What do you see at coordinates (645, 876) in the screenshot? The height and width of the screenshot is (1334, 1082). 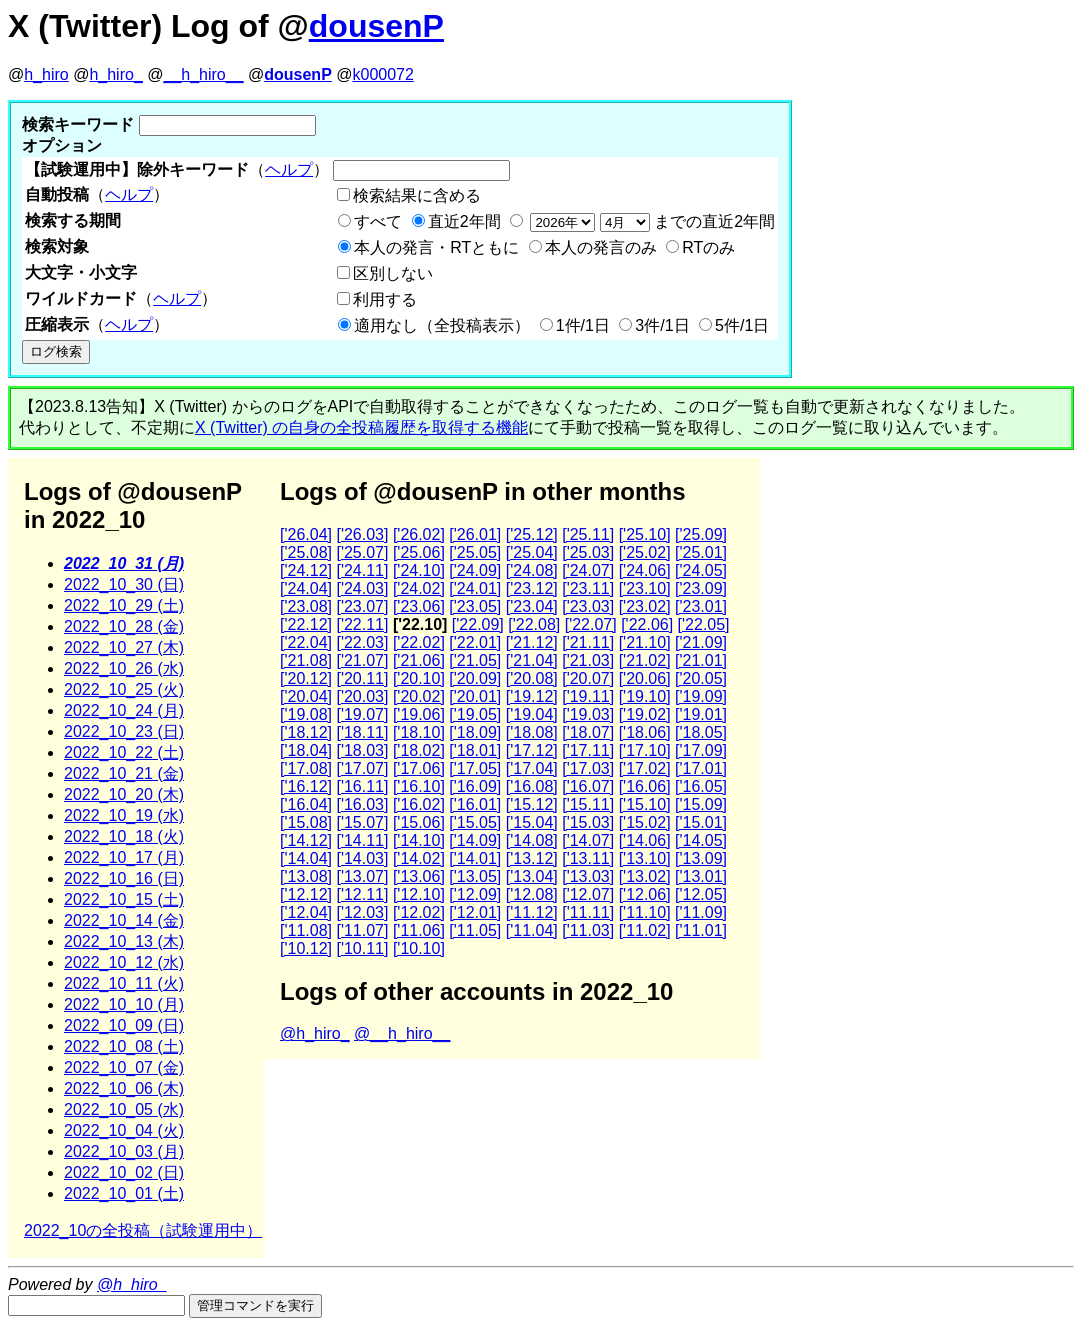 I see `['13.02]` at bounding box center [645, 876].